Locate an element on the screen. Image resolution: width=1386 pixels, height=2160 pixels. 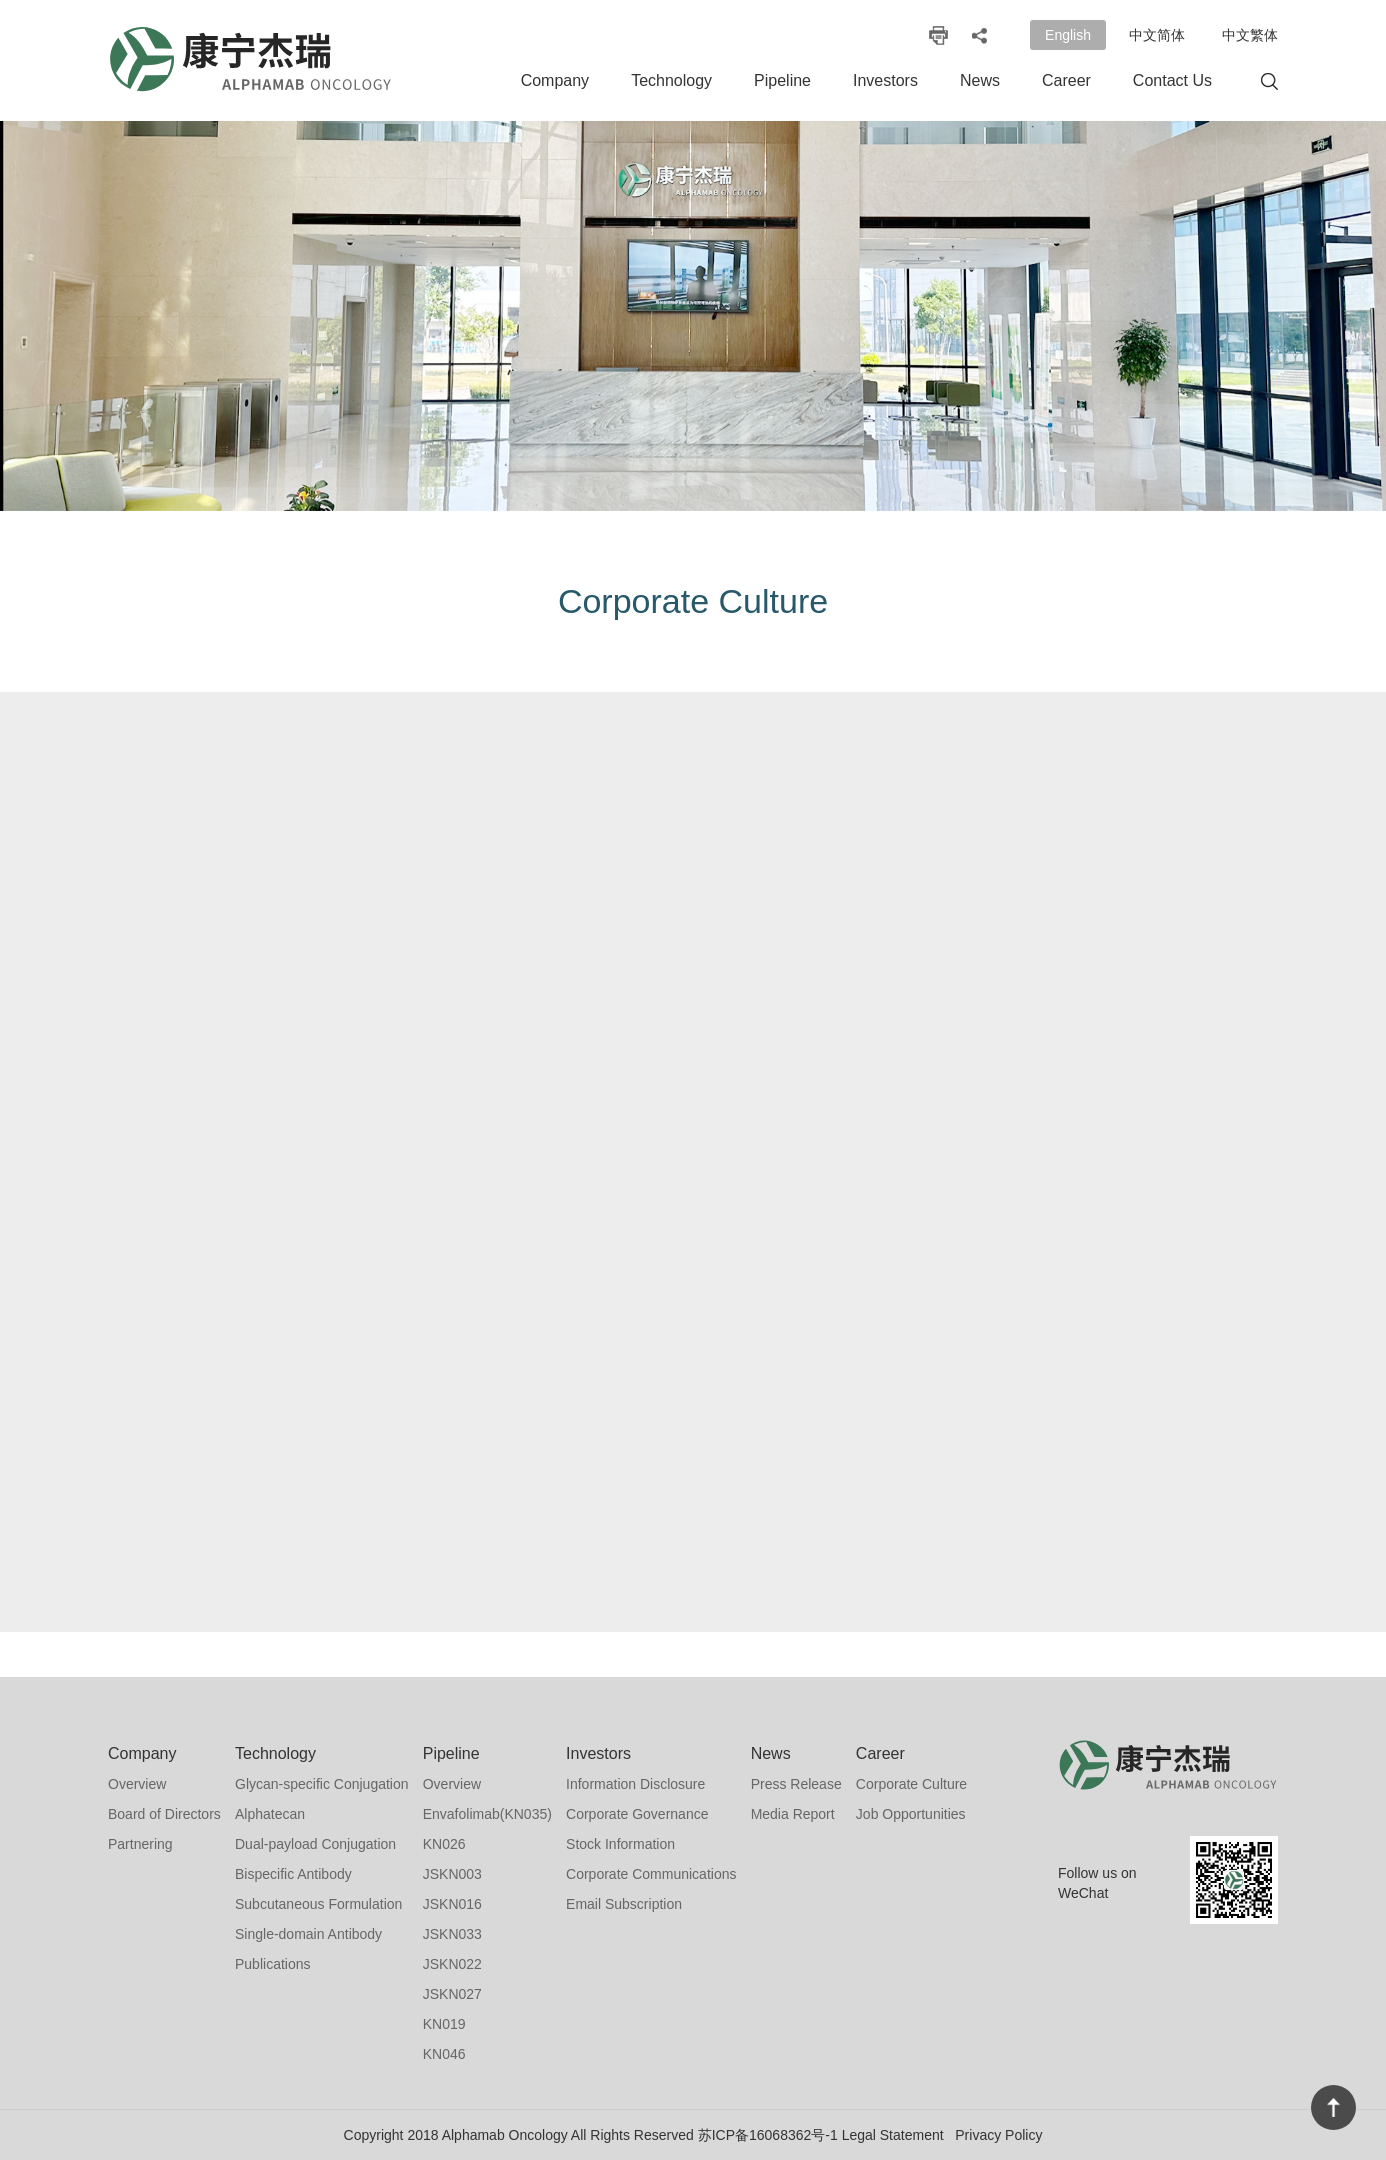
Technology is located at coordinates (671, 80).